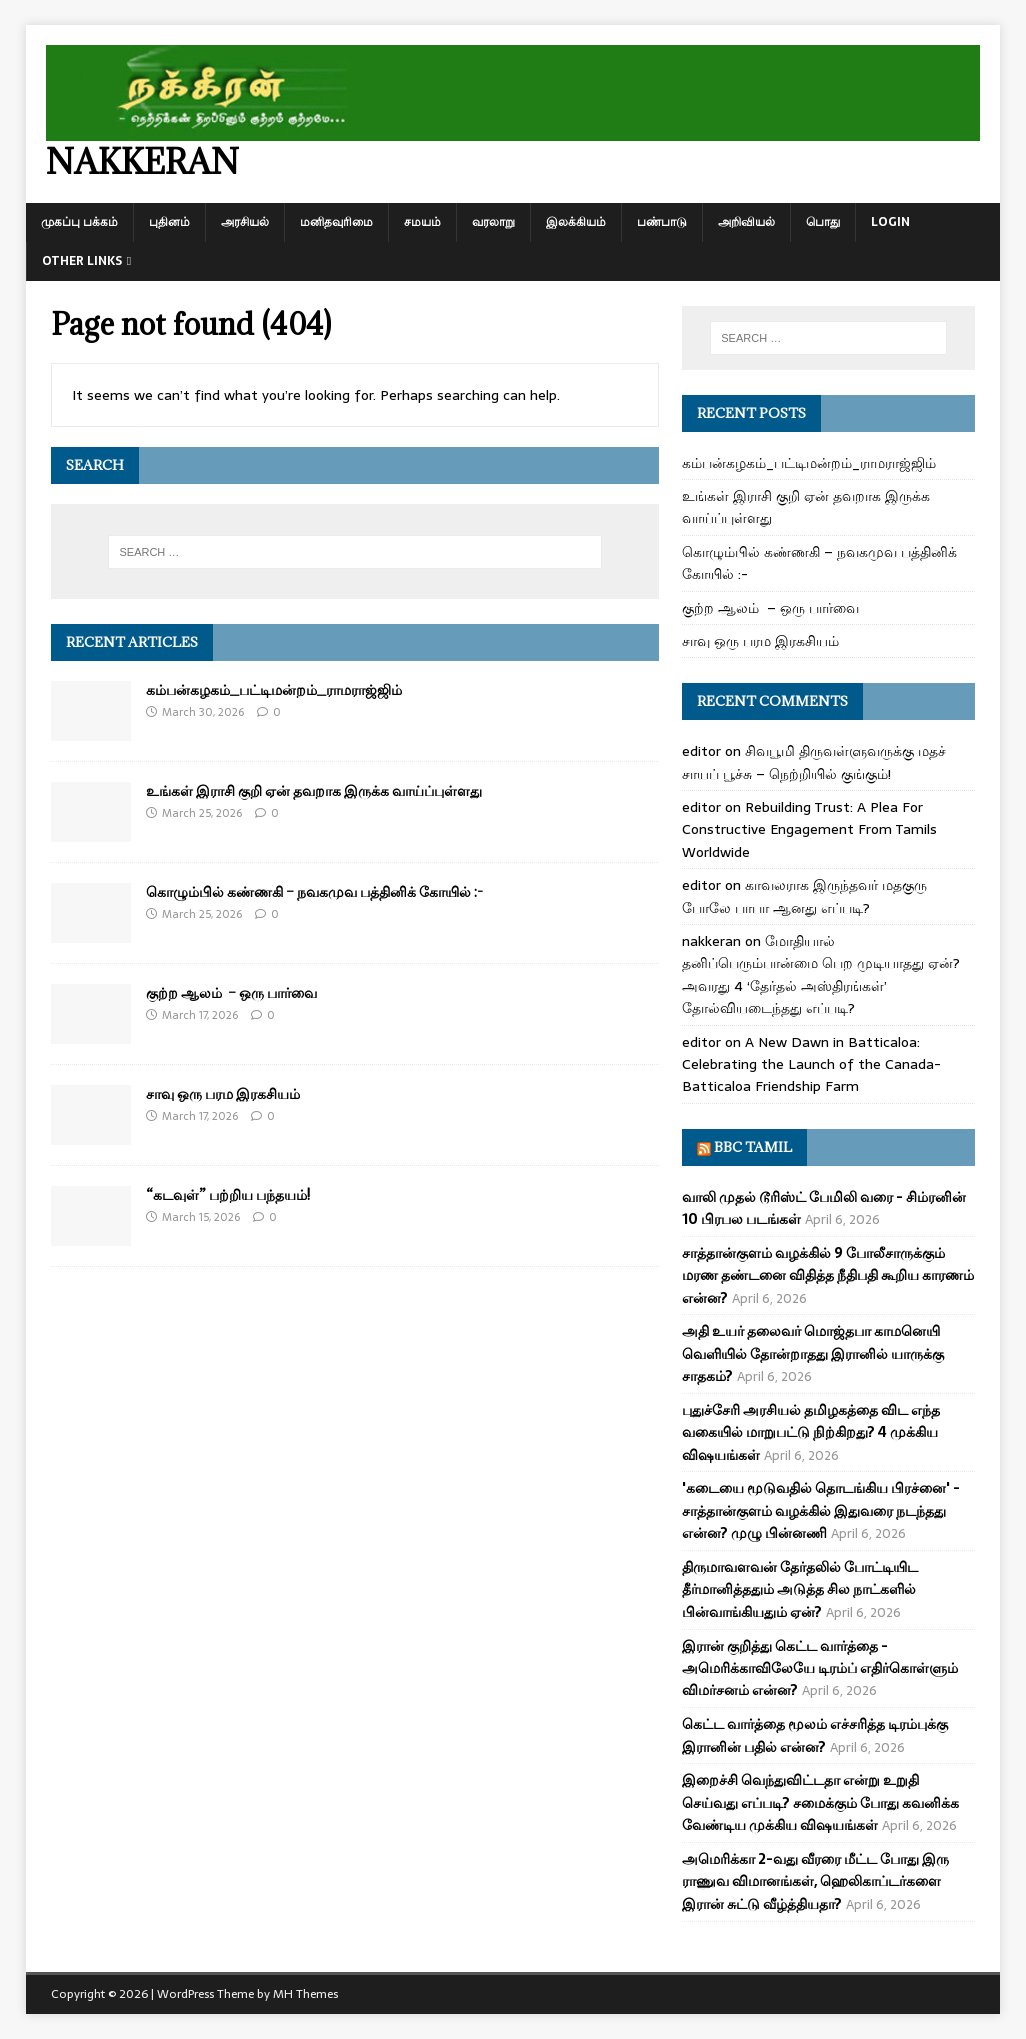 This screenshot has width=1026, height=2039. I want to click on கம்பன்கழகம்_பட்டிமன்றம்_ராமராஜ்ஜிம், so click(274, 689).